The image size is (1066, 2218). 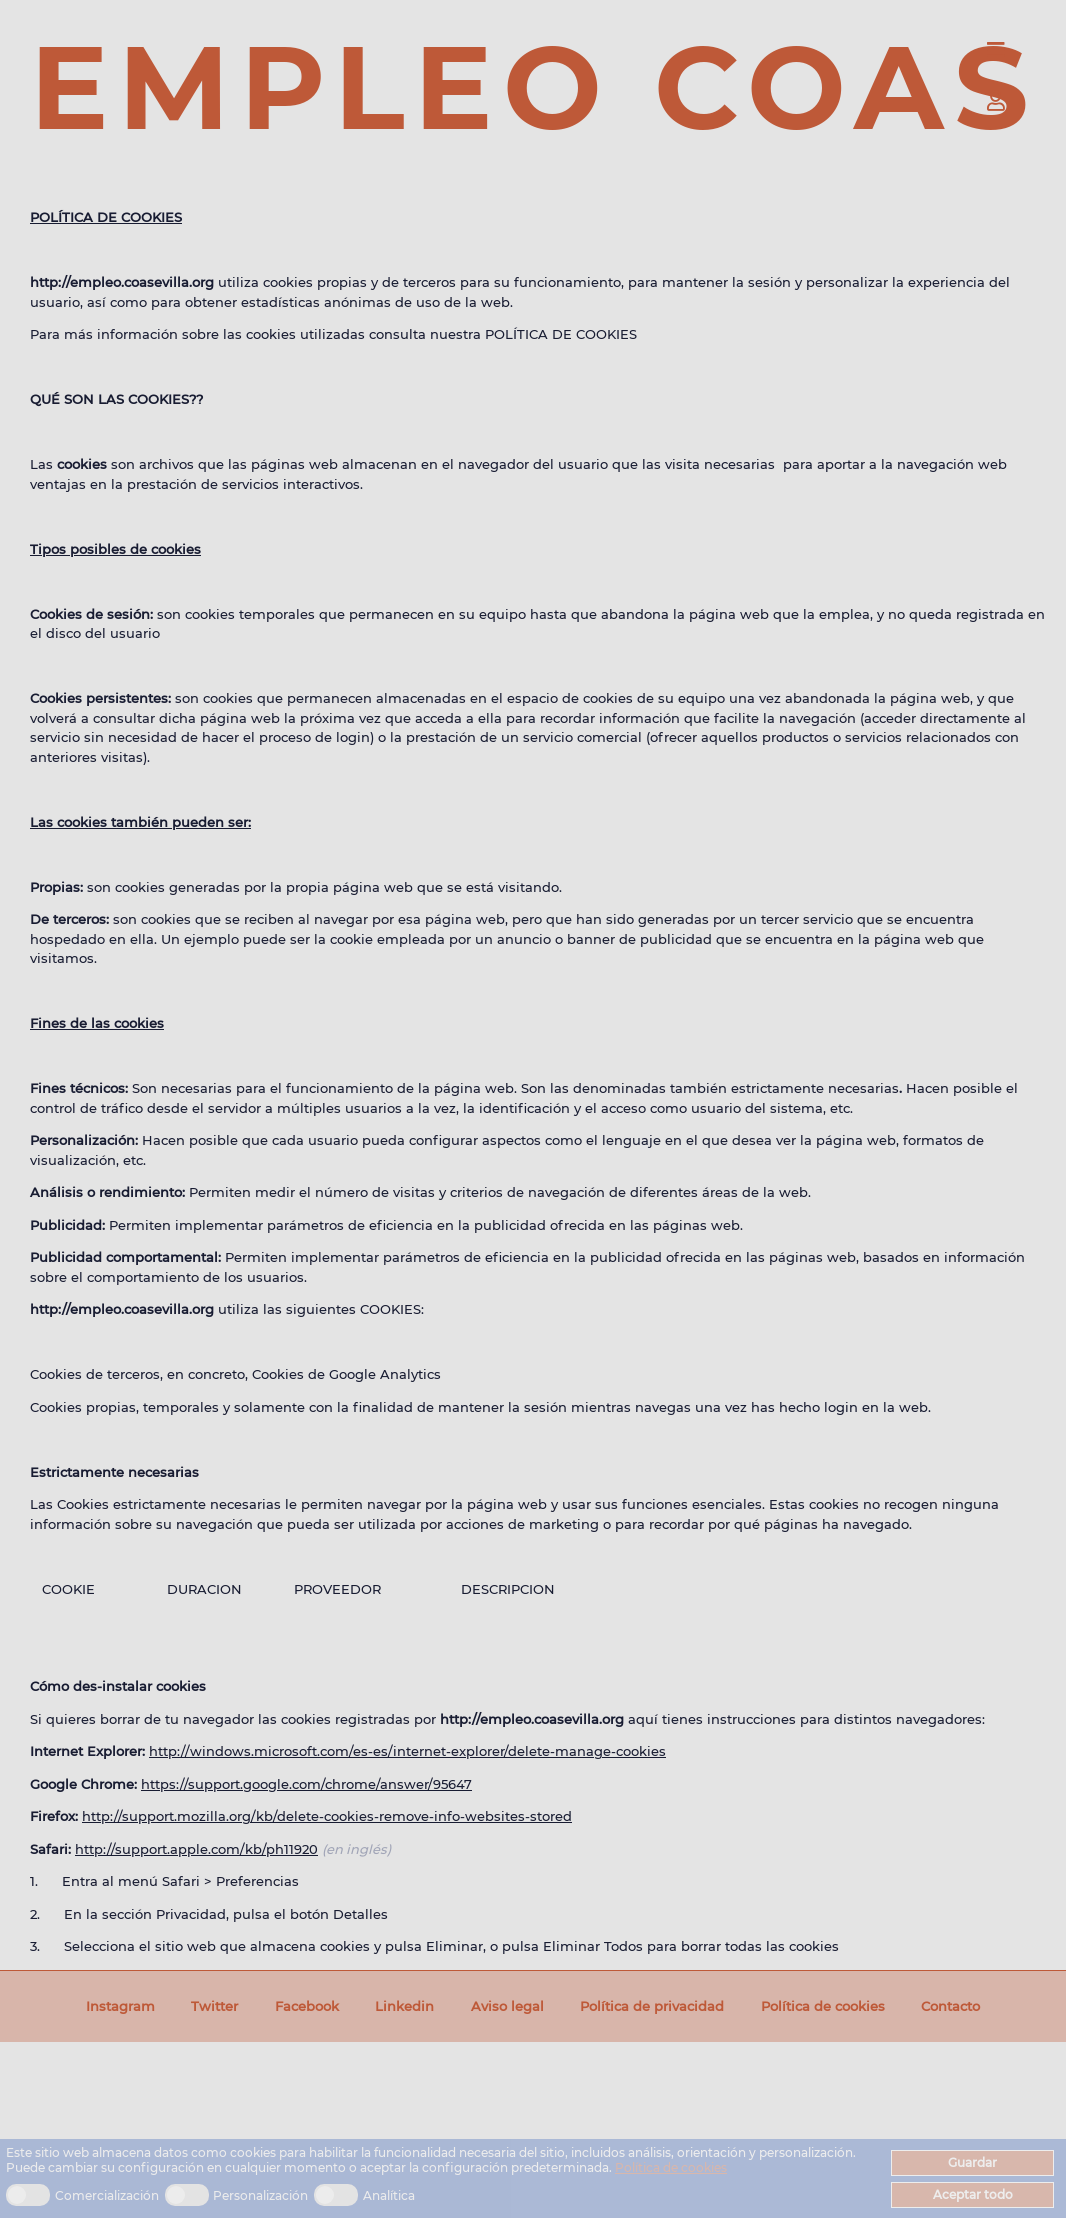 I want to click on Política de cookies, so click(x=671, y=2167).